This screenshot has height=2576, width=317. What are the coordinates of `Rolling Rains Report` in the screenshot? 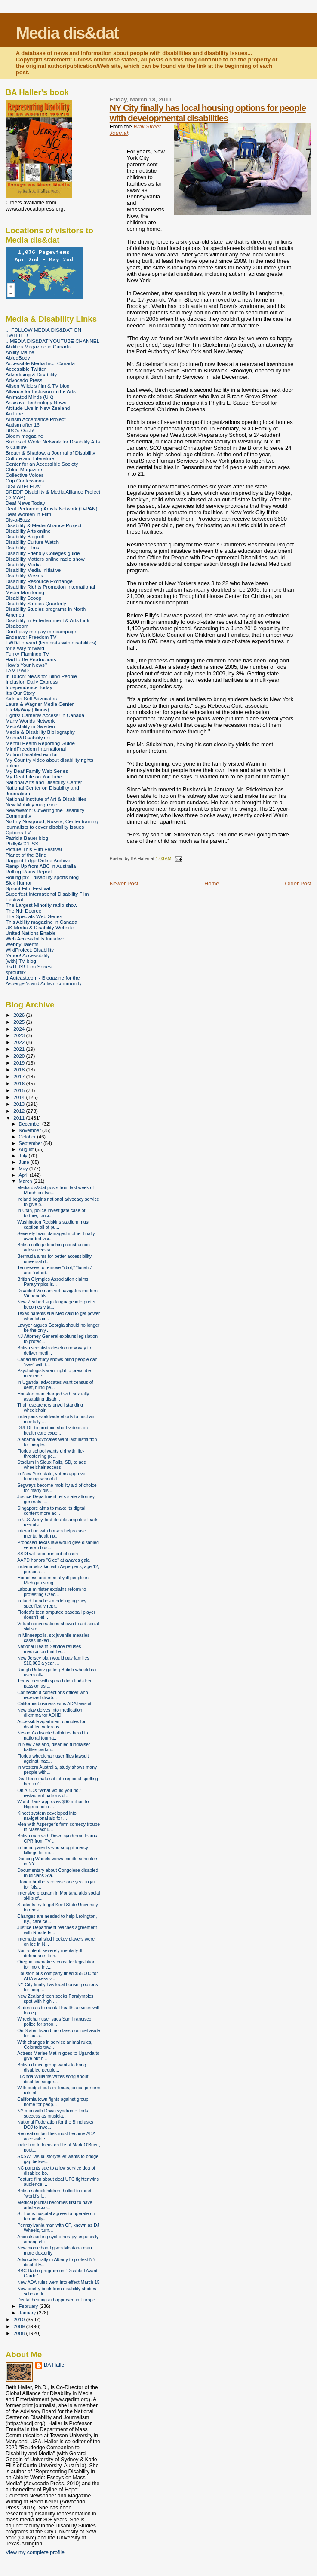 It's located at (29, 871).